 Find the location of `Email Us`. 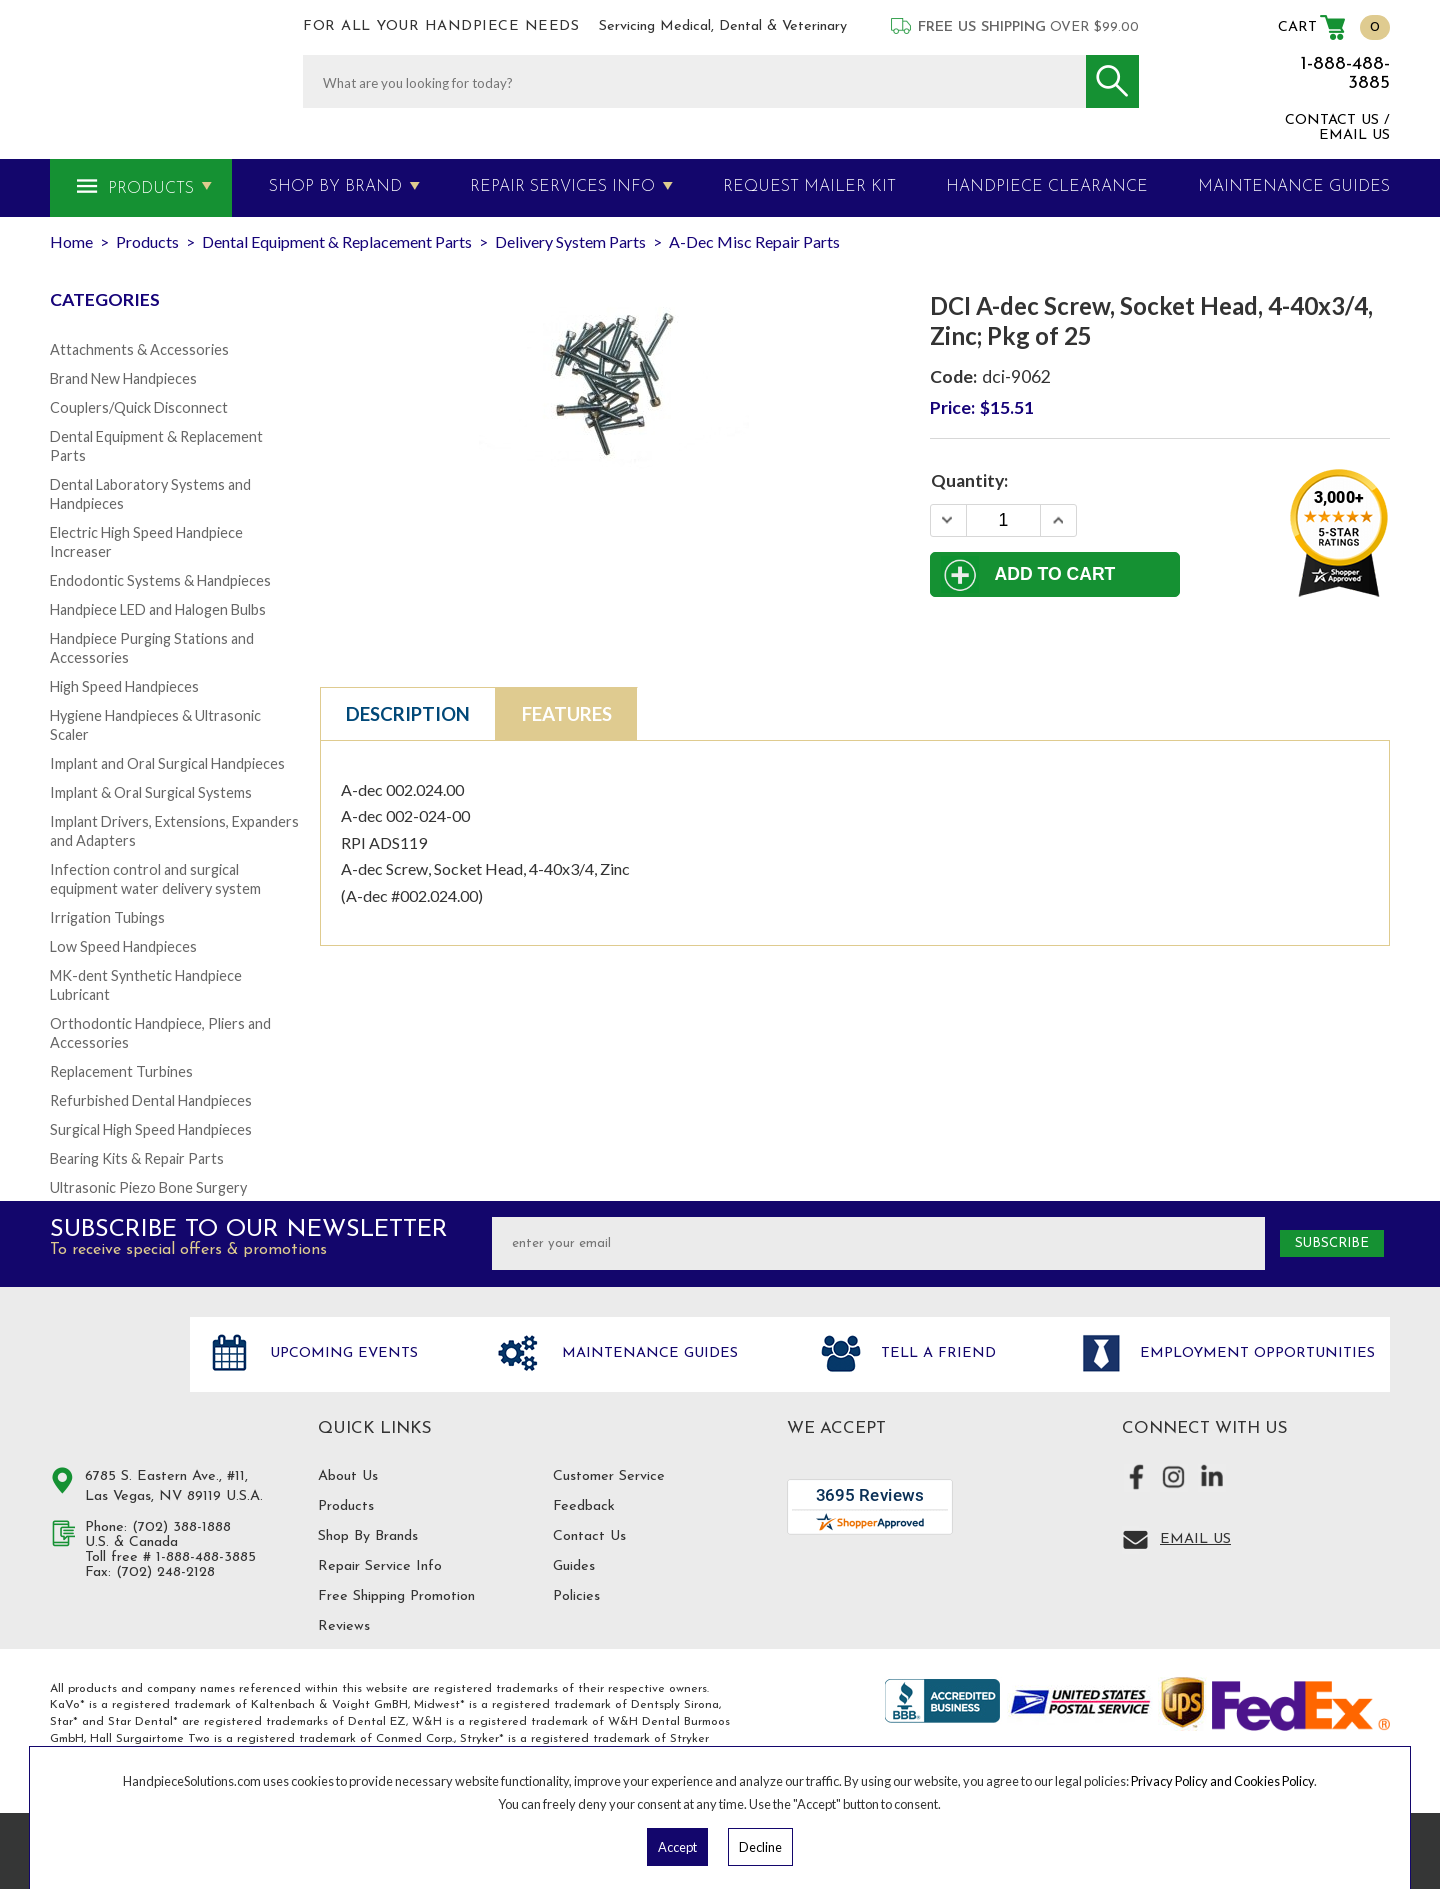

Email Us is located at coordinates (1195, 1539).